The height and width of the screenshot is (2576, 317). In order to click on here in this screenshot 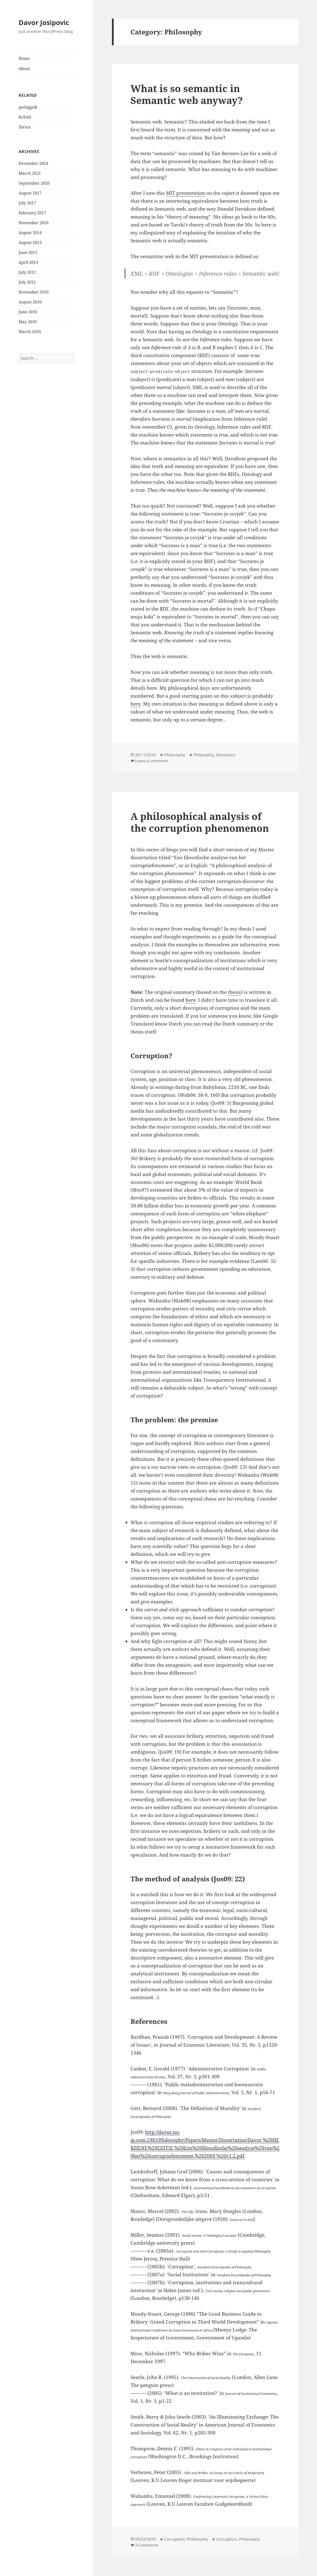, I will do `click(136, 704)`.